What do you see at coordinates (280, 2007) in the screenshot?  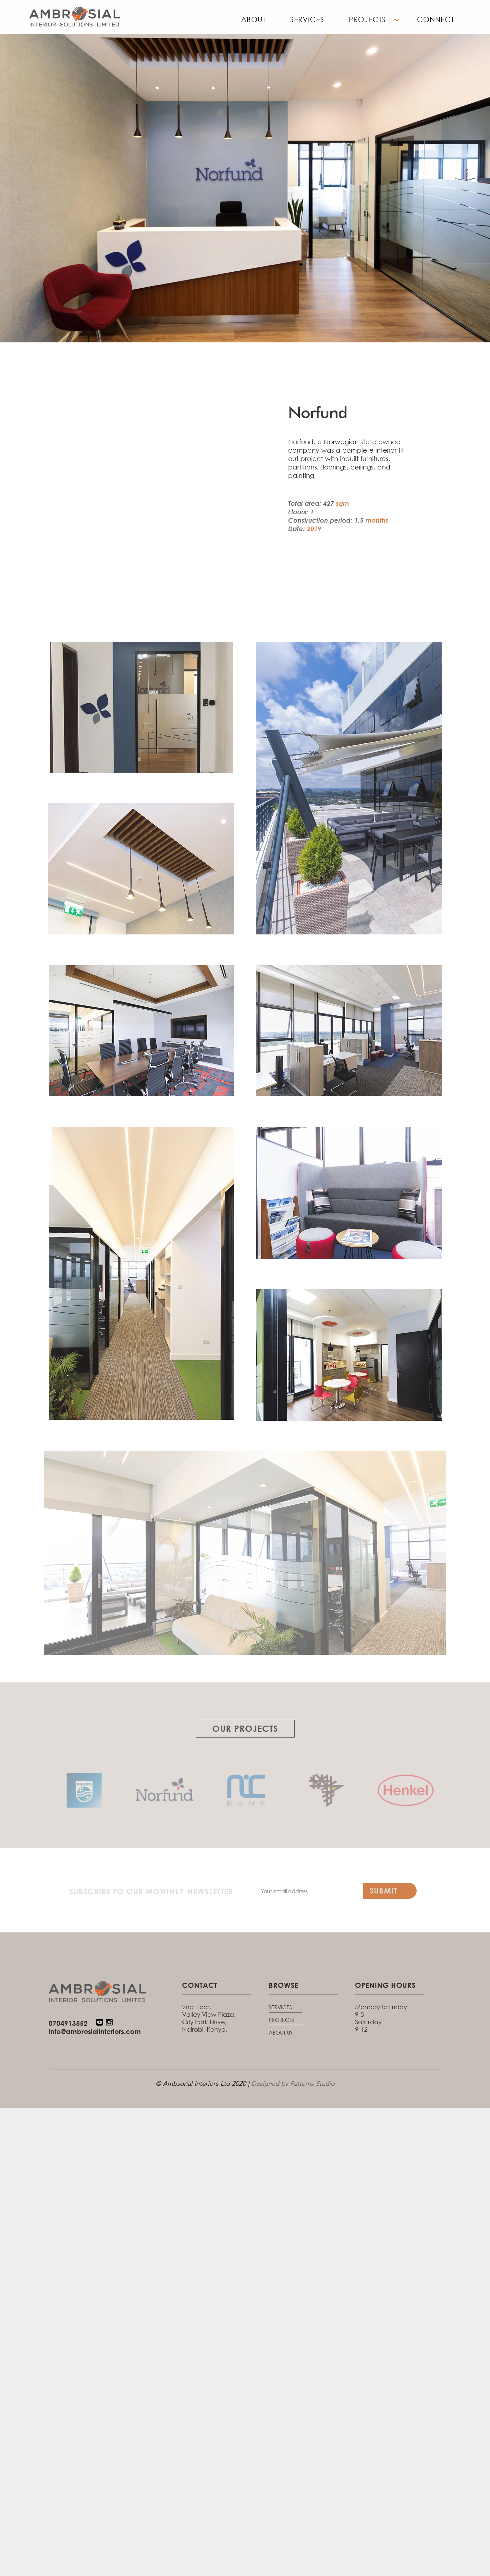 I see `SERVICES` at bounding box center [280, 2007].